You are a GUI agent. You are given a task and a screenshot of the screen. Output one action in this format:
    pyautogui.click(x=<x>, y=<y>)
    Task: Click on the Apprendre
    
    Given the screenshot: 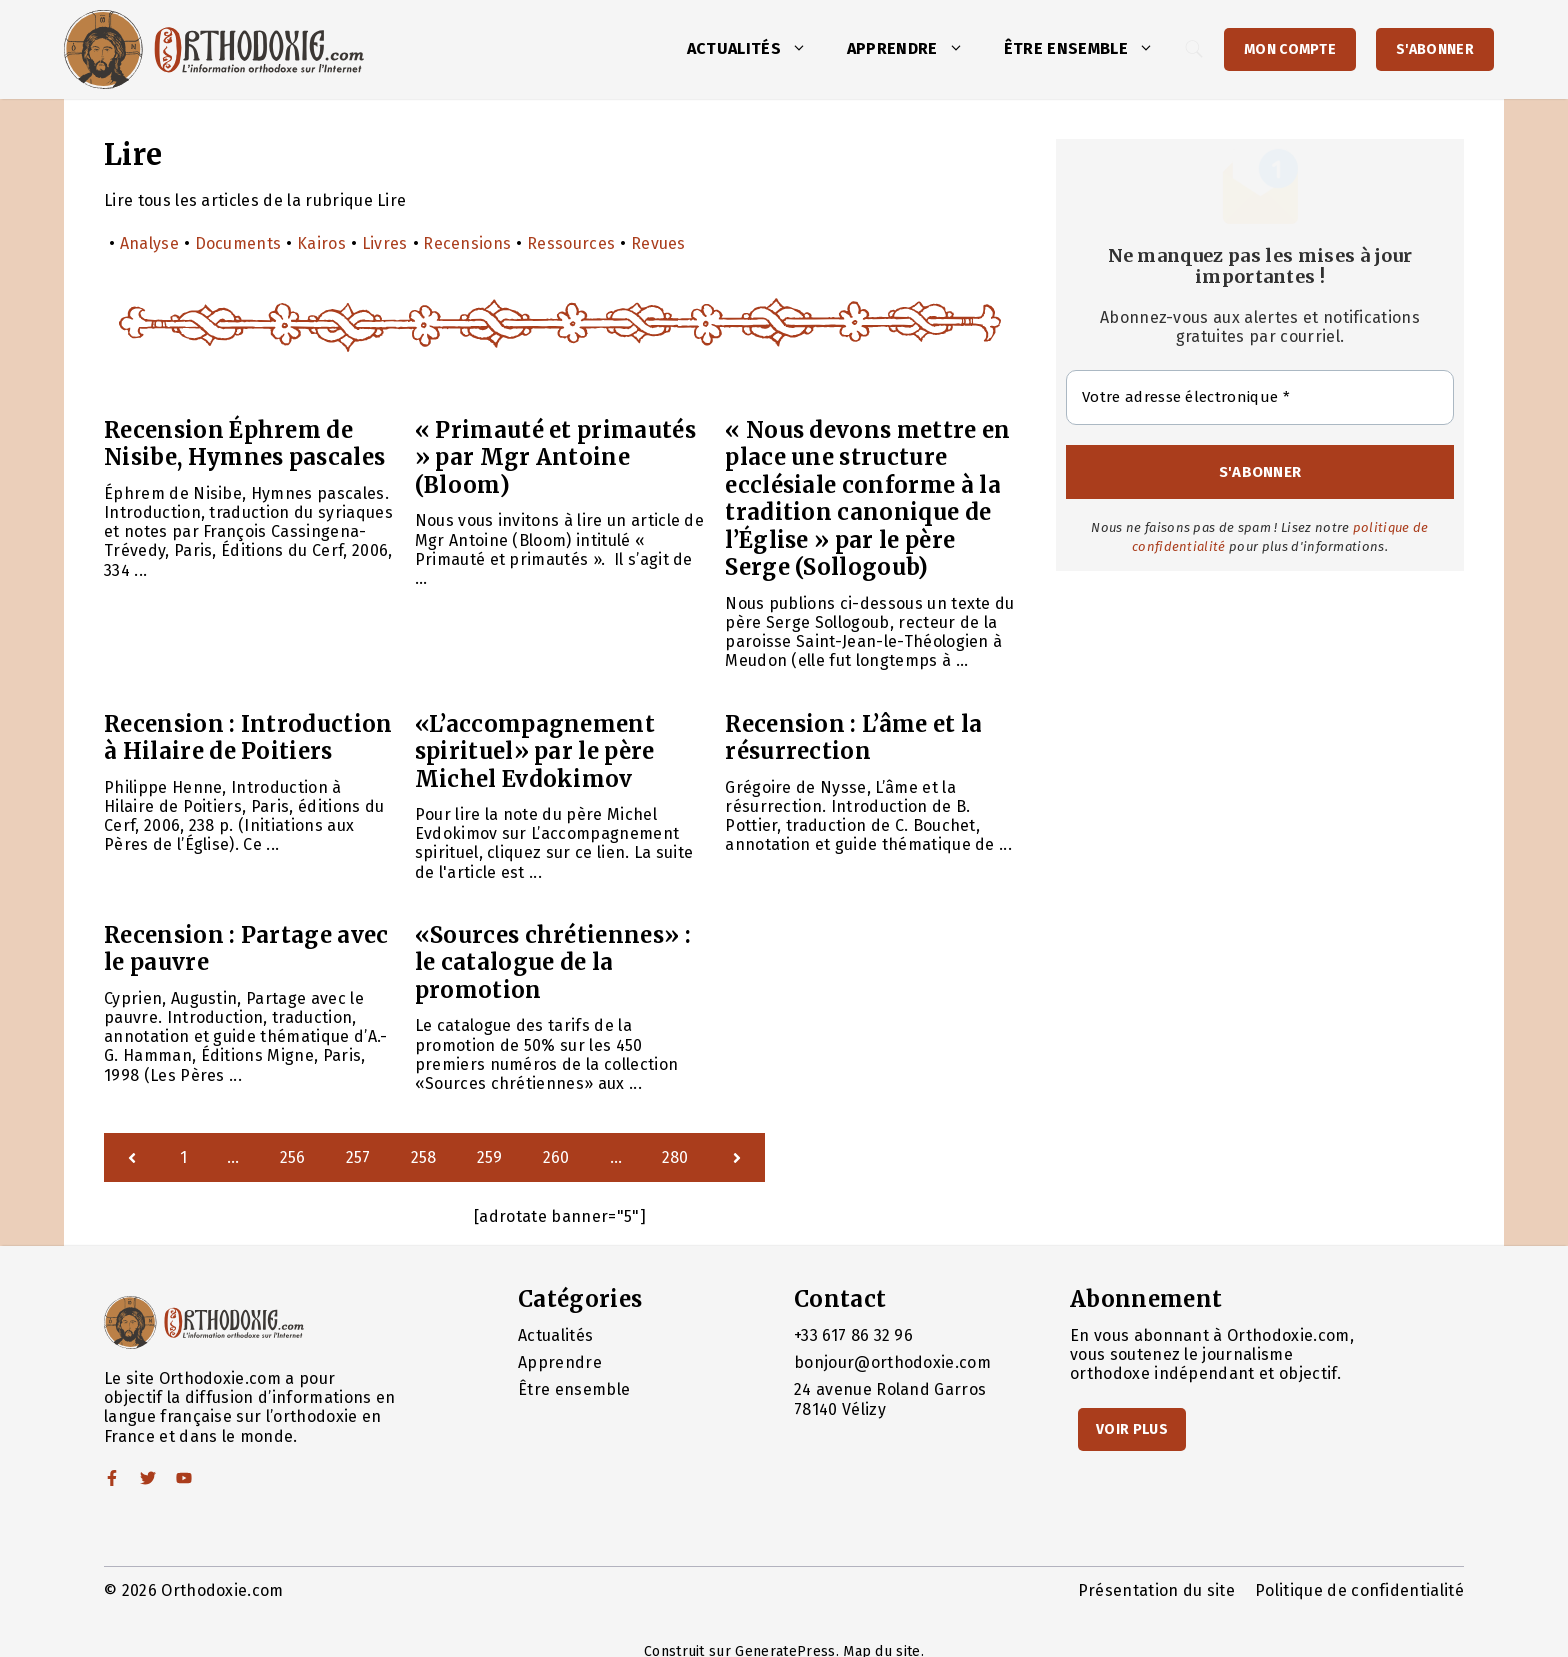 What is the action you would take?
    pyautogui.click(x=915, y=49)
    